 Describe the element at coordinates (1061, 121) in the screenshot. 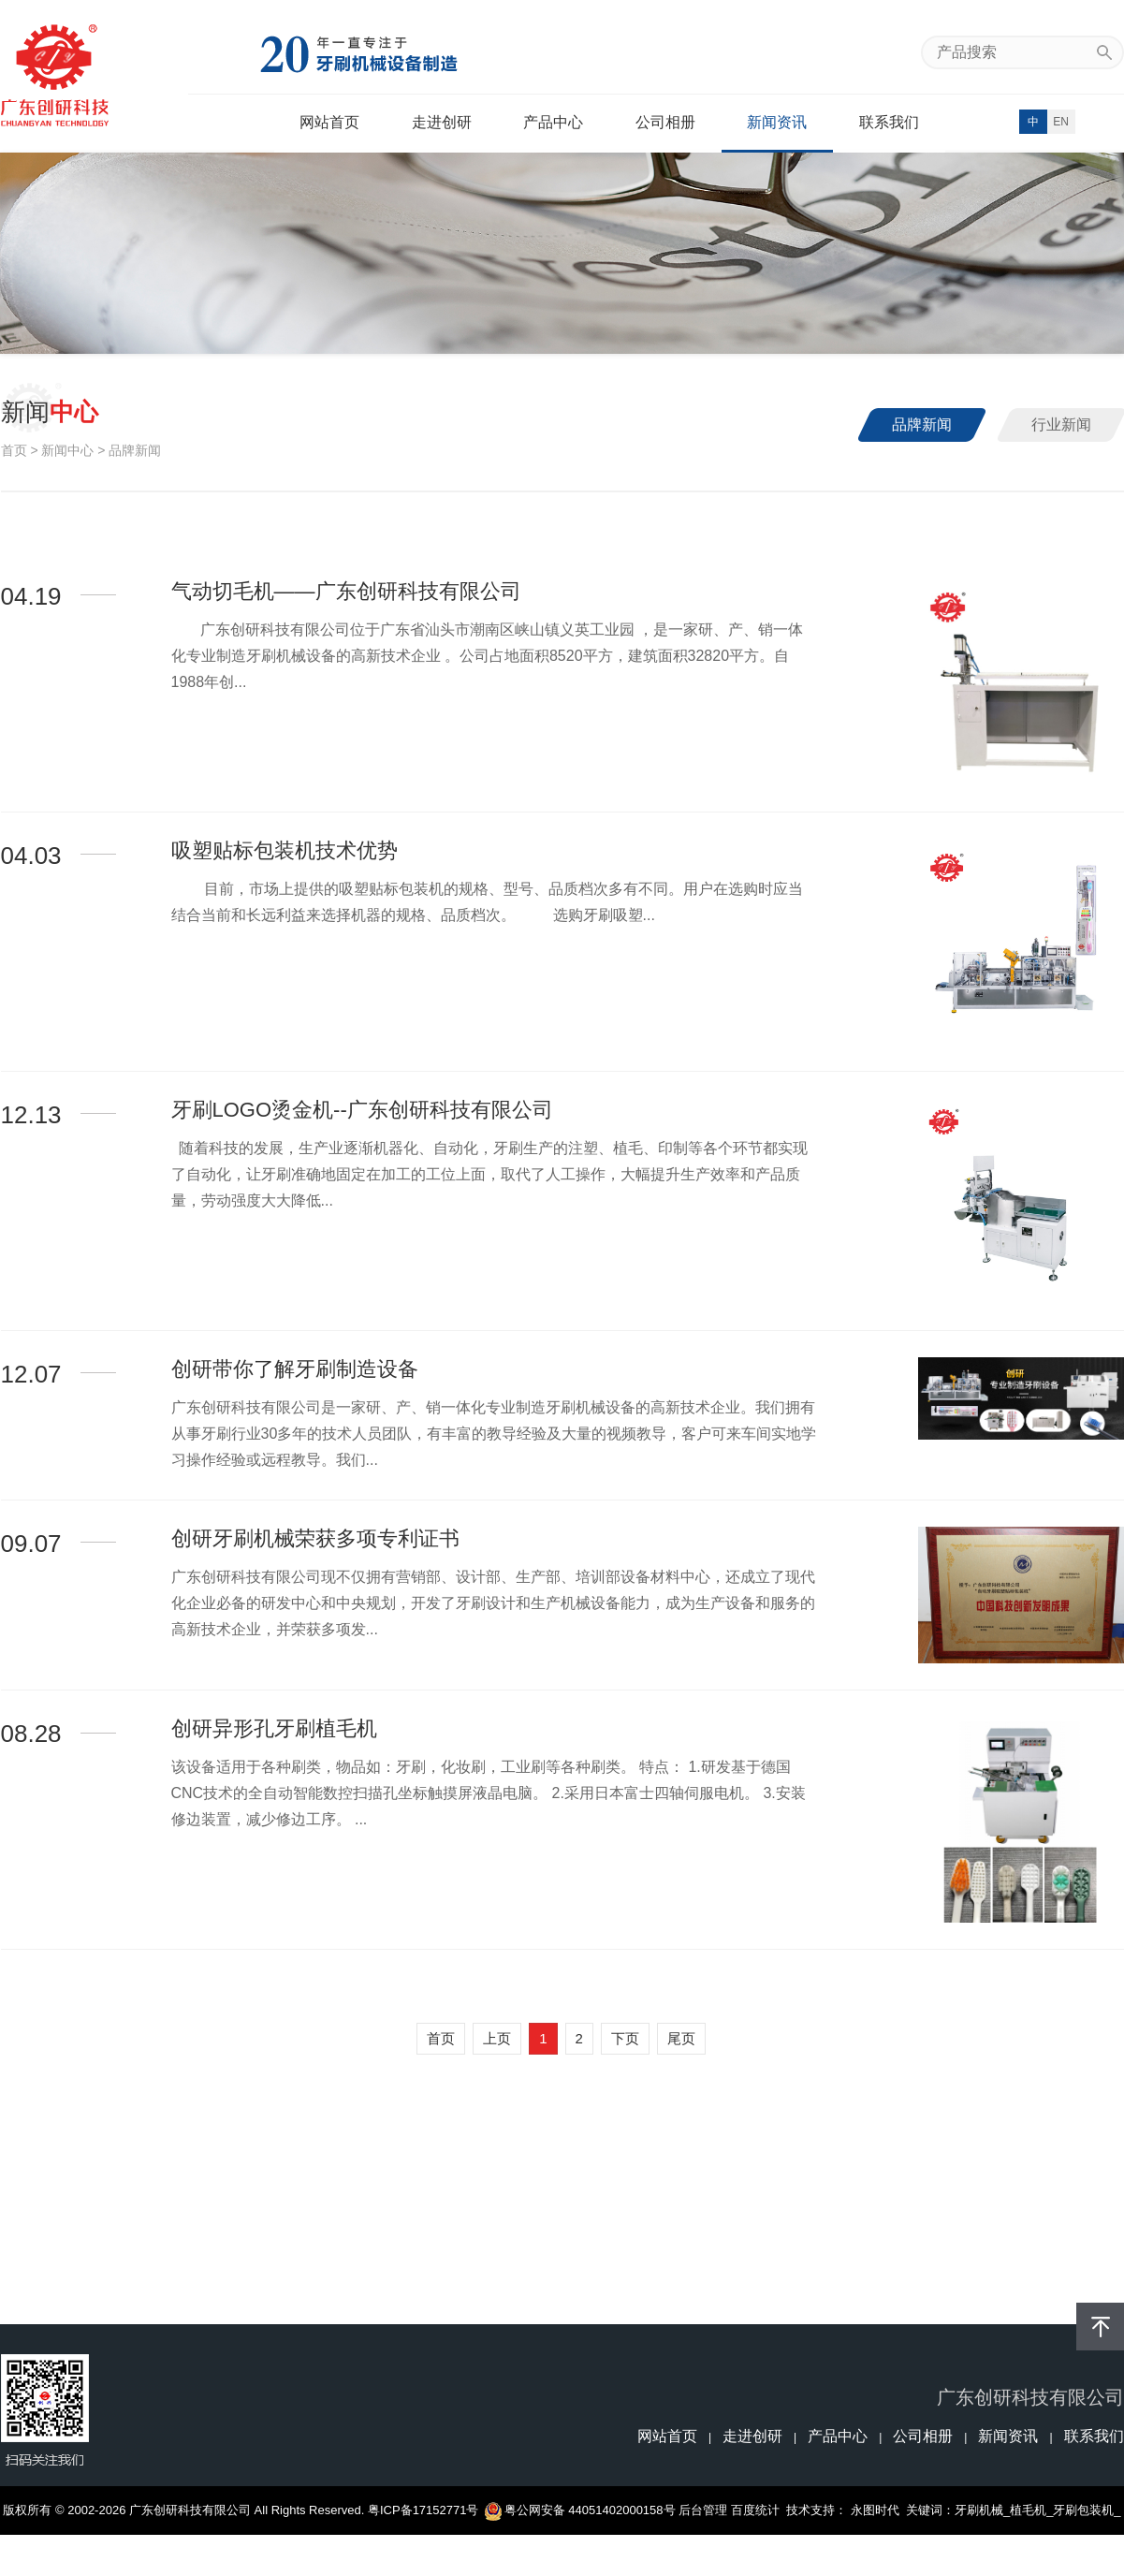

I see `EN` at that location.